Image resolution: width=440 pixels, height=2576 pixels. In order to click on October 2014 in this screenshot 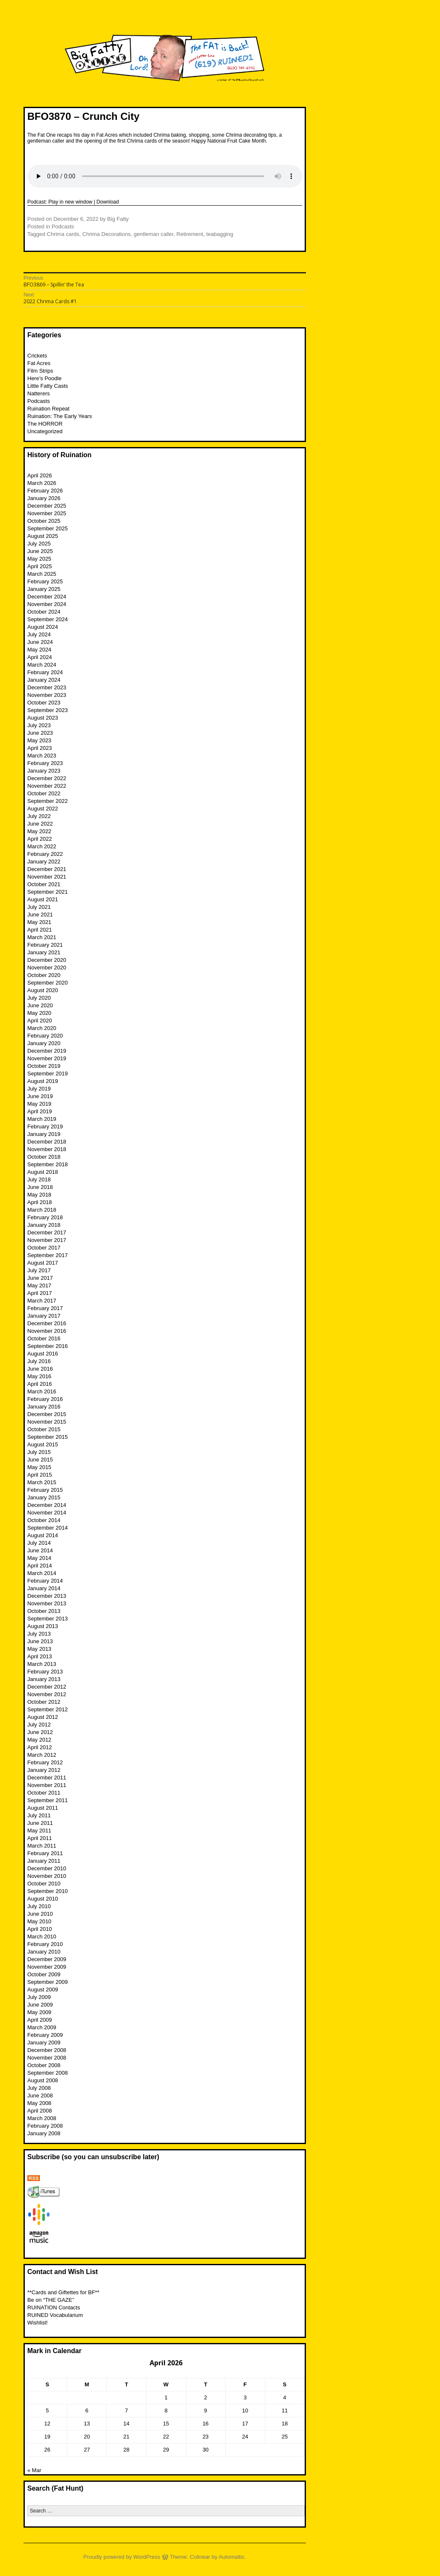, I will do `click(44, 1520)`.